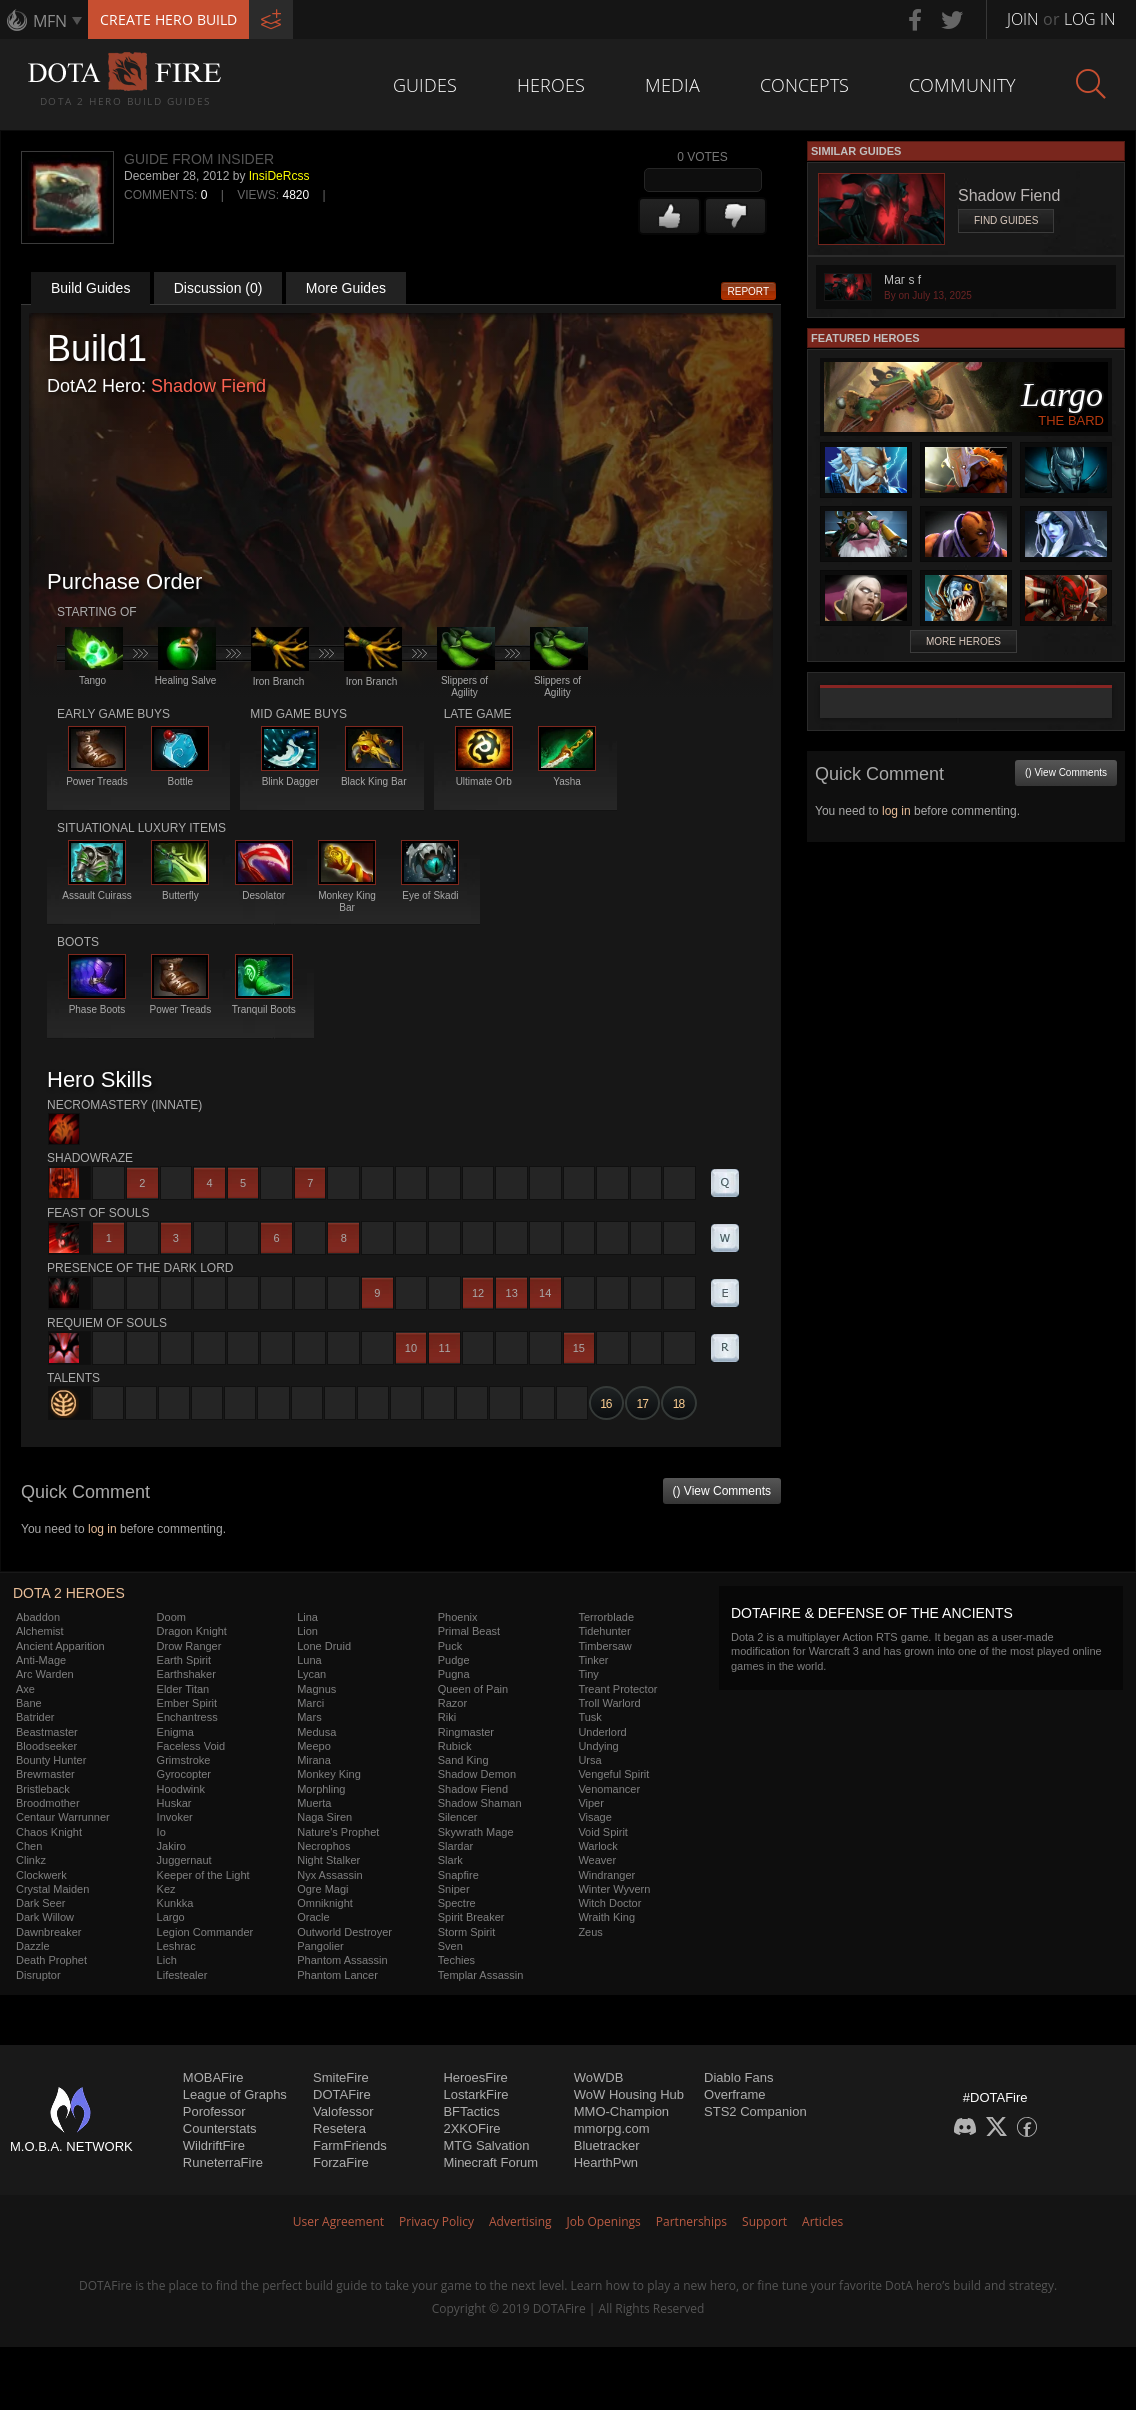 Image resolution: width=1136 pixels, height=2410 pixels. What do you see at coordinates (463, 1760) in the screenshot?
I see `Sand King` at bounding box center [463, 1760].